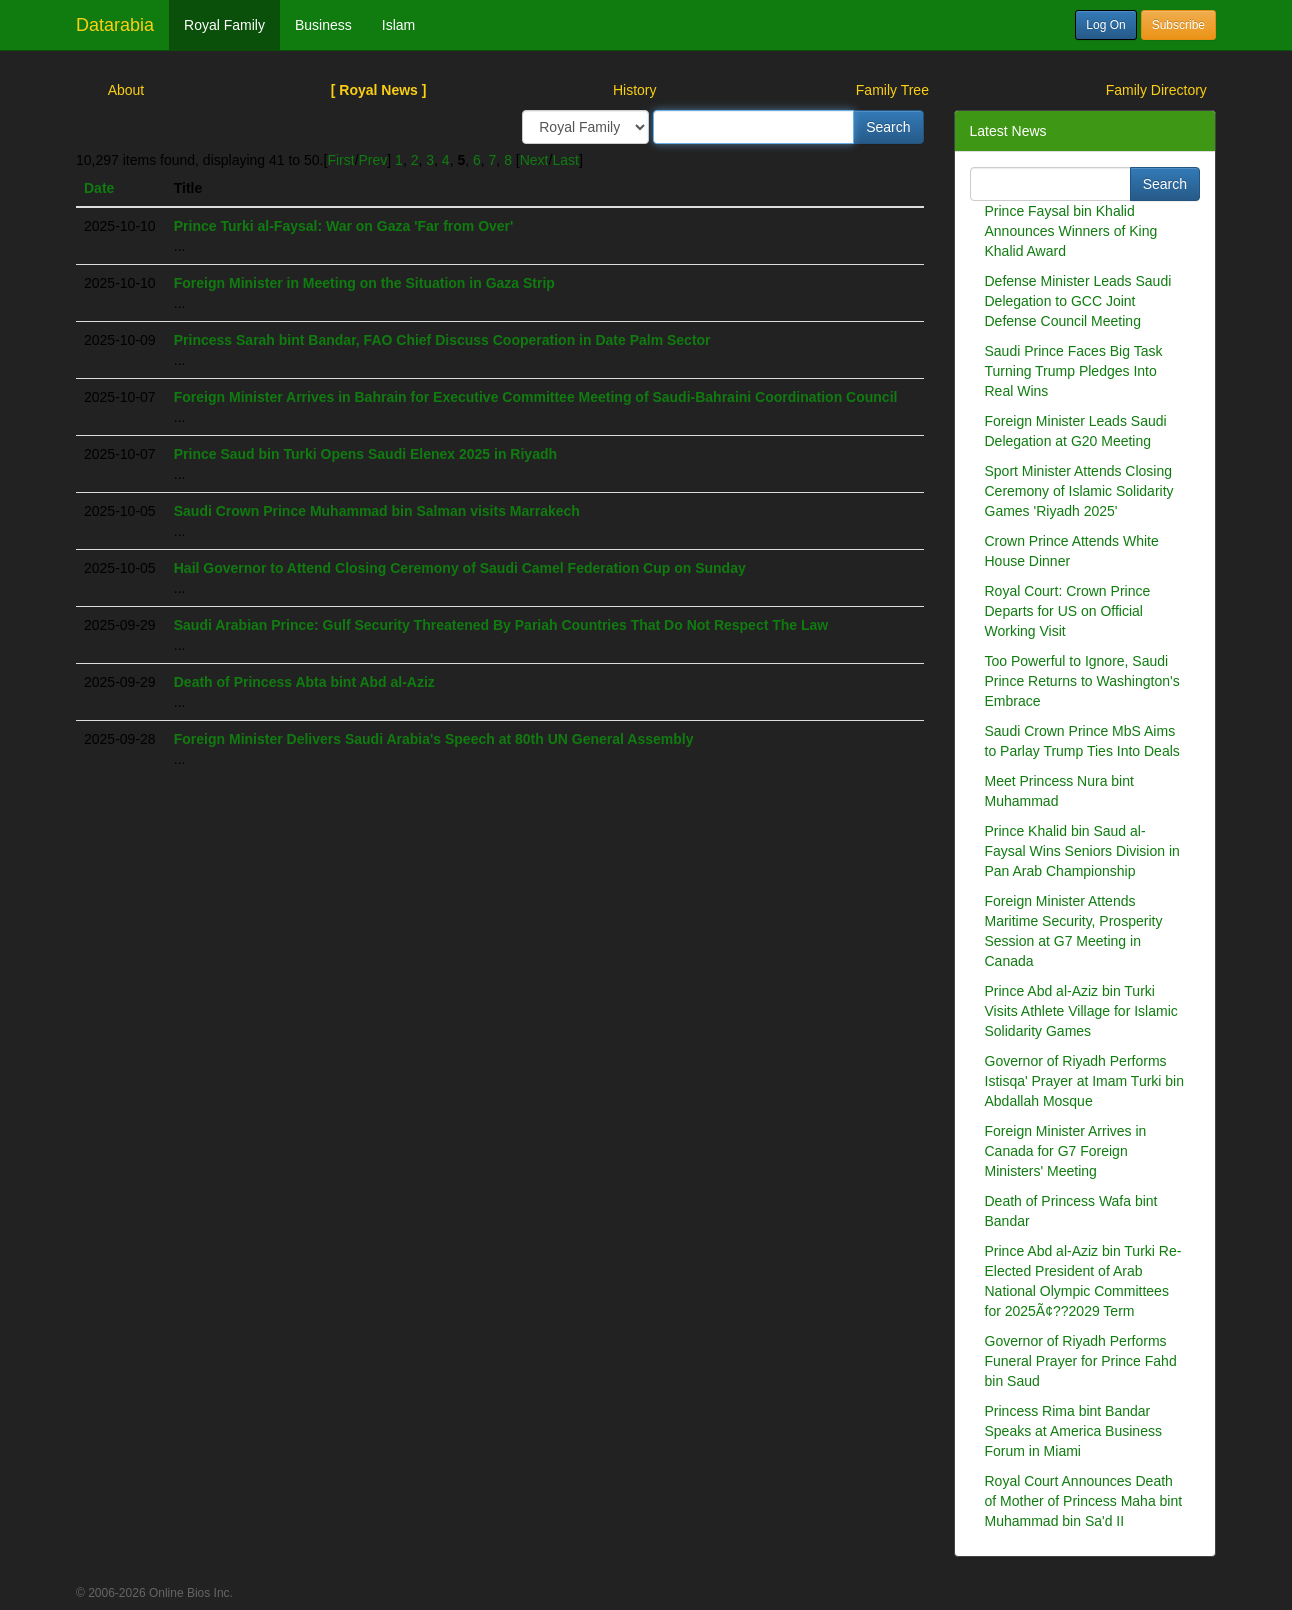  I want to click on First, so click(340, 160).